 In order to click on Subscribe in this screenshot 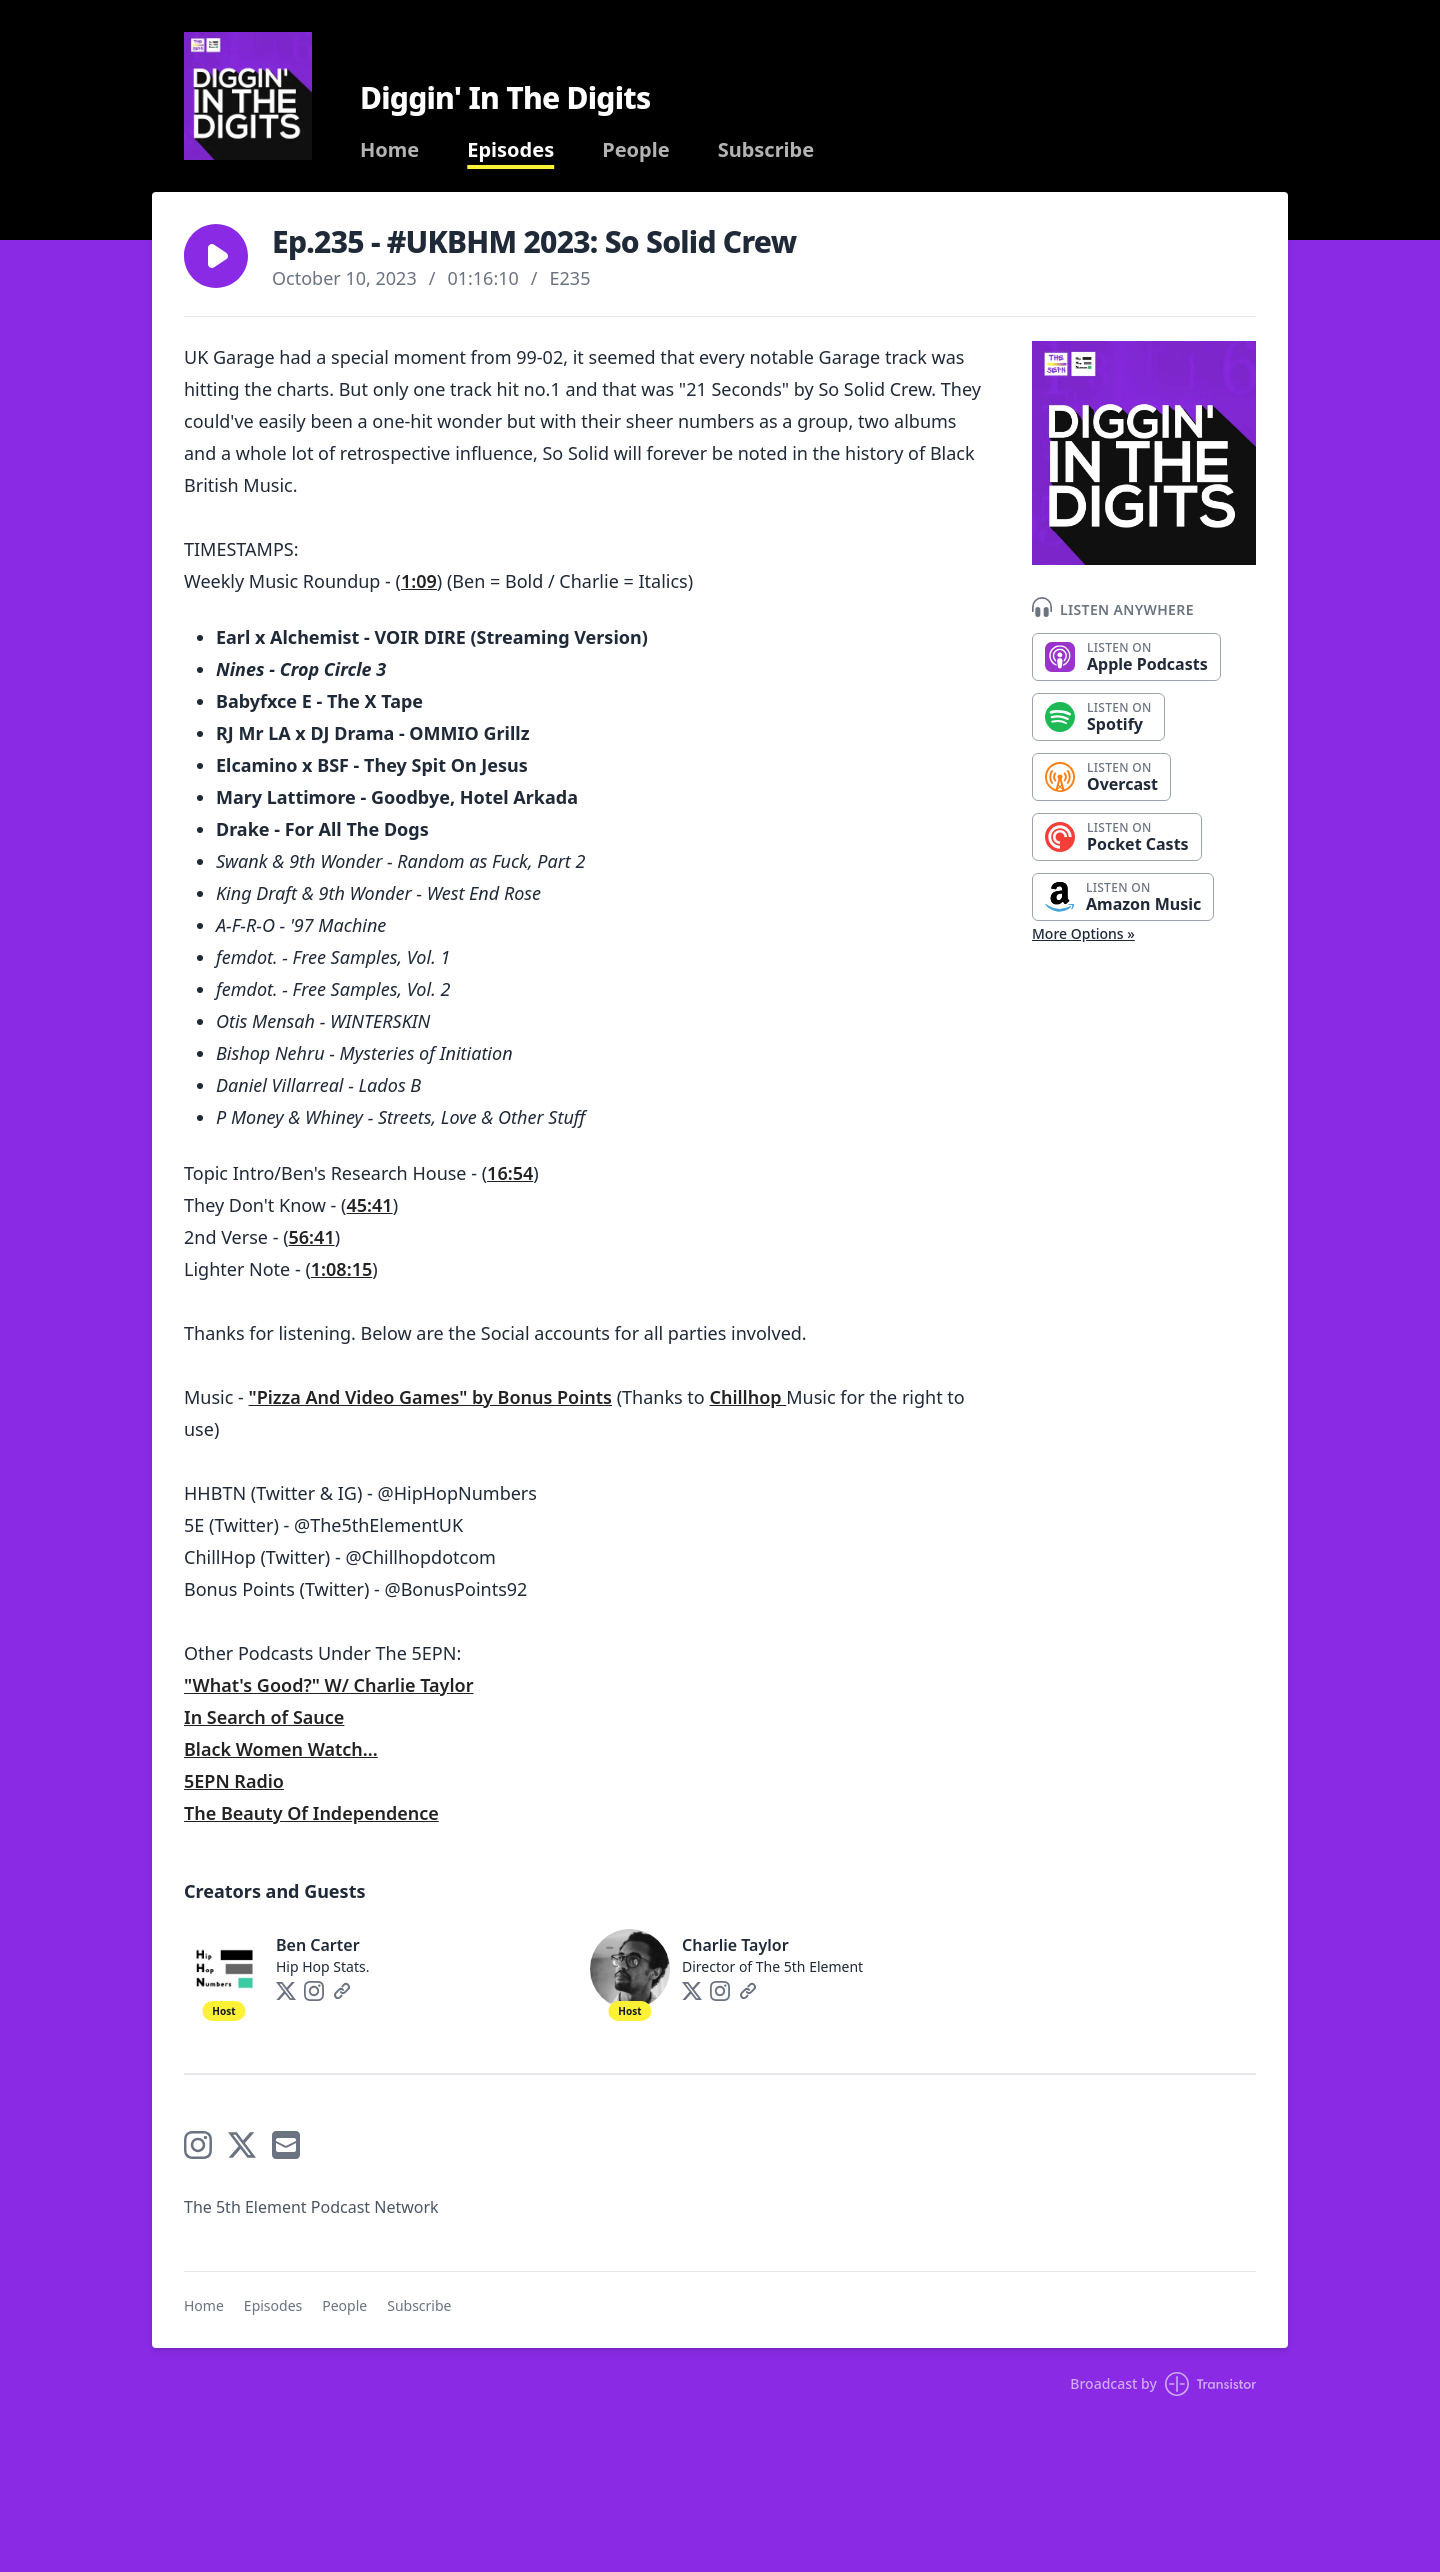, I will do `click(766, 150)`.